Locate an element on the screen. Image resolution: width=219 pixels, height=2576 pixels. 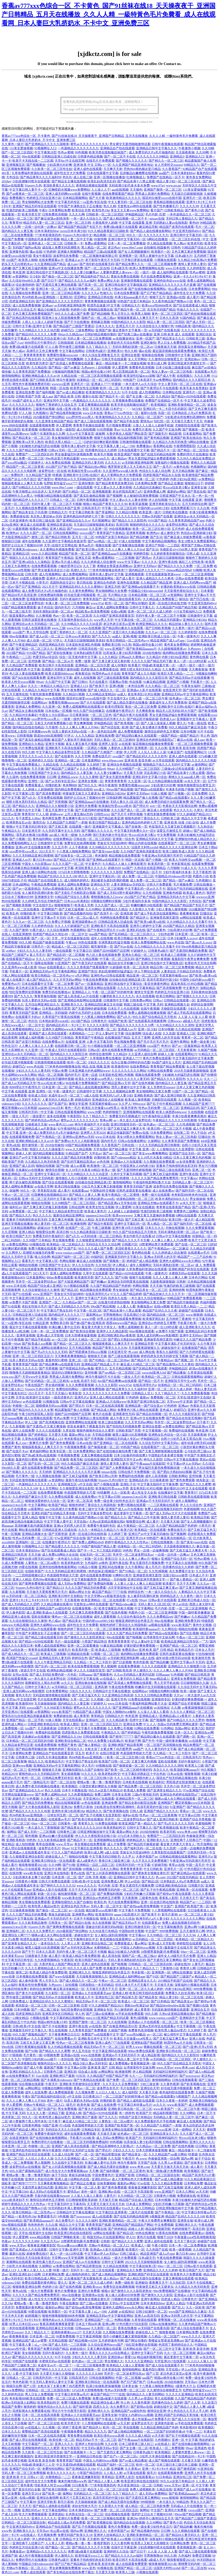
国产精品国产三级国产a is located at coordinates (61, 768).